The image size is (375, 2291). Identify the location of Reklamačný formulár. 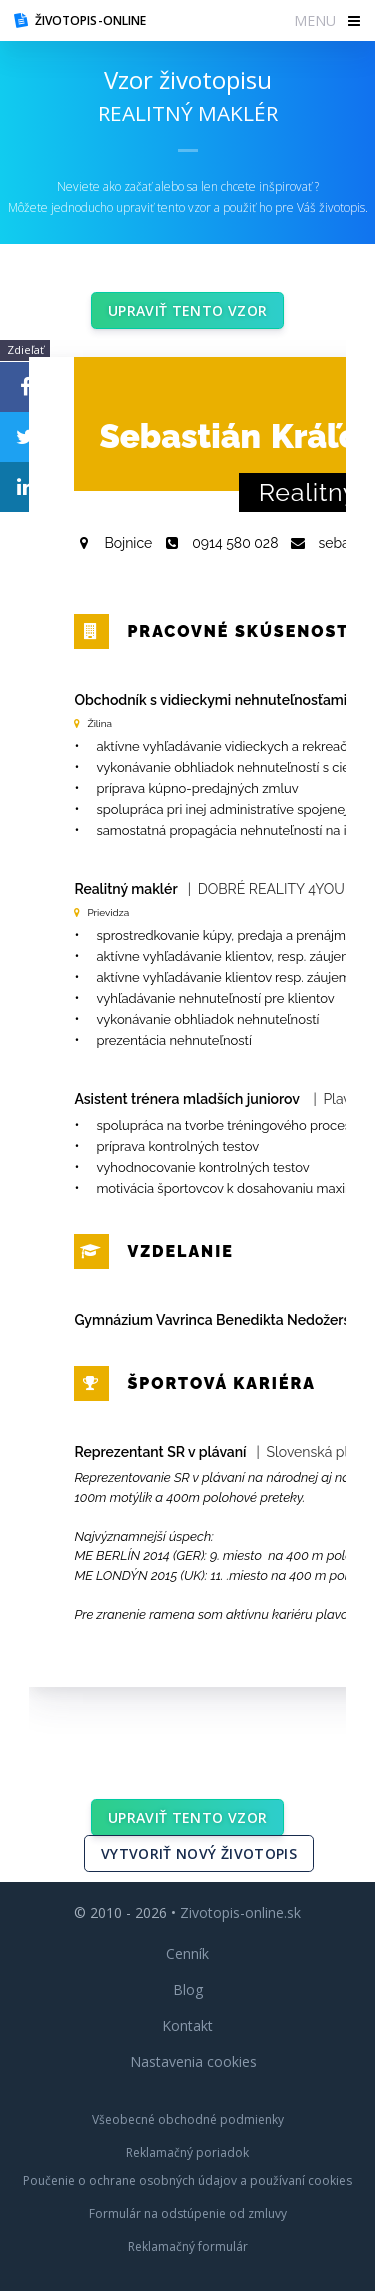
(188, 2246).